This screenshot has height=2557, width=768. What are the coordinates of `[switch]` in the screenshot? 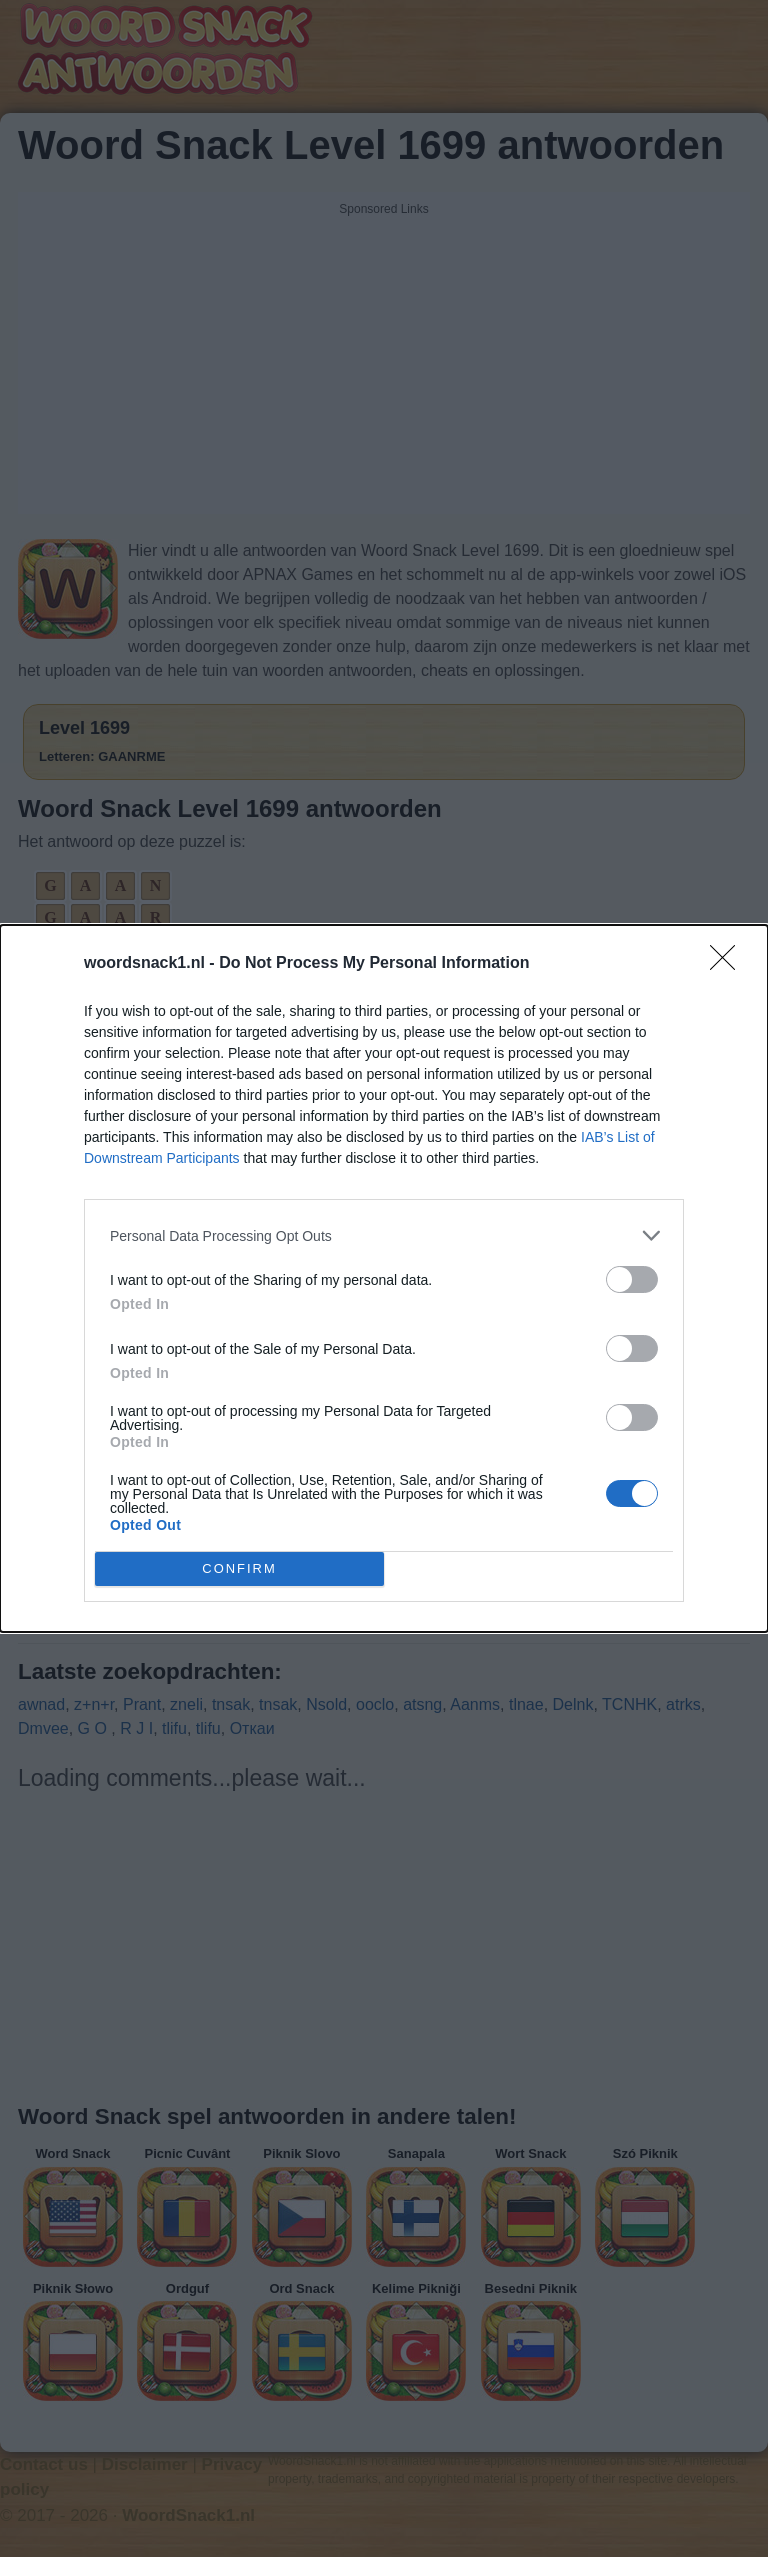 It's located at (632, 1279).